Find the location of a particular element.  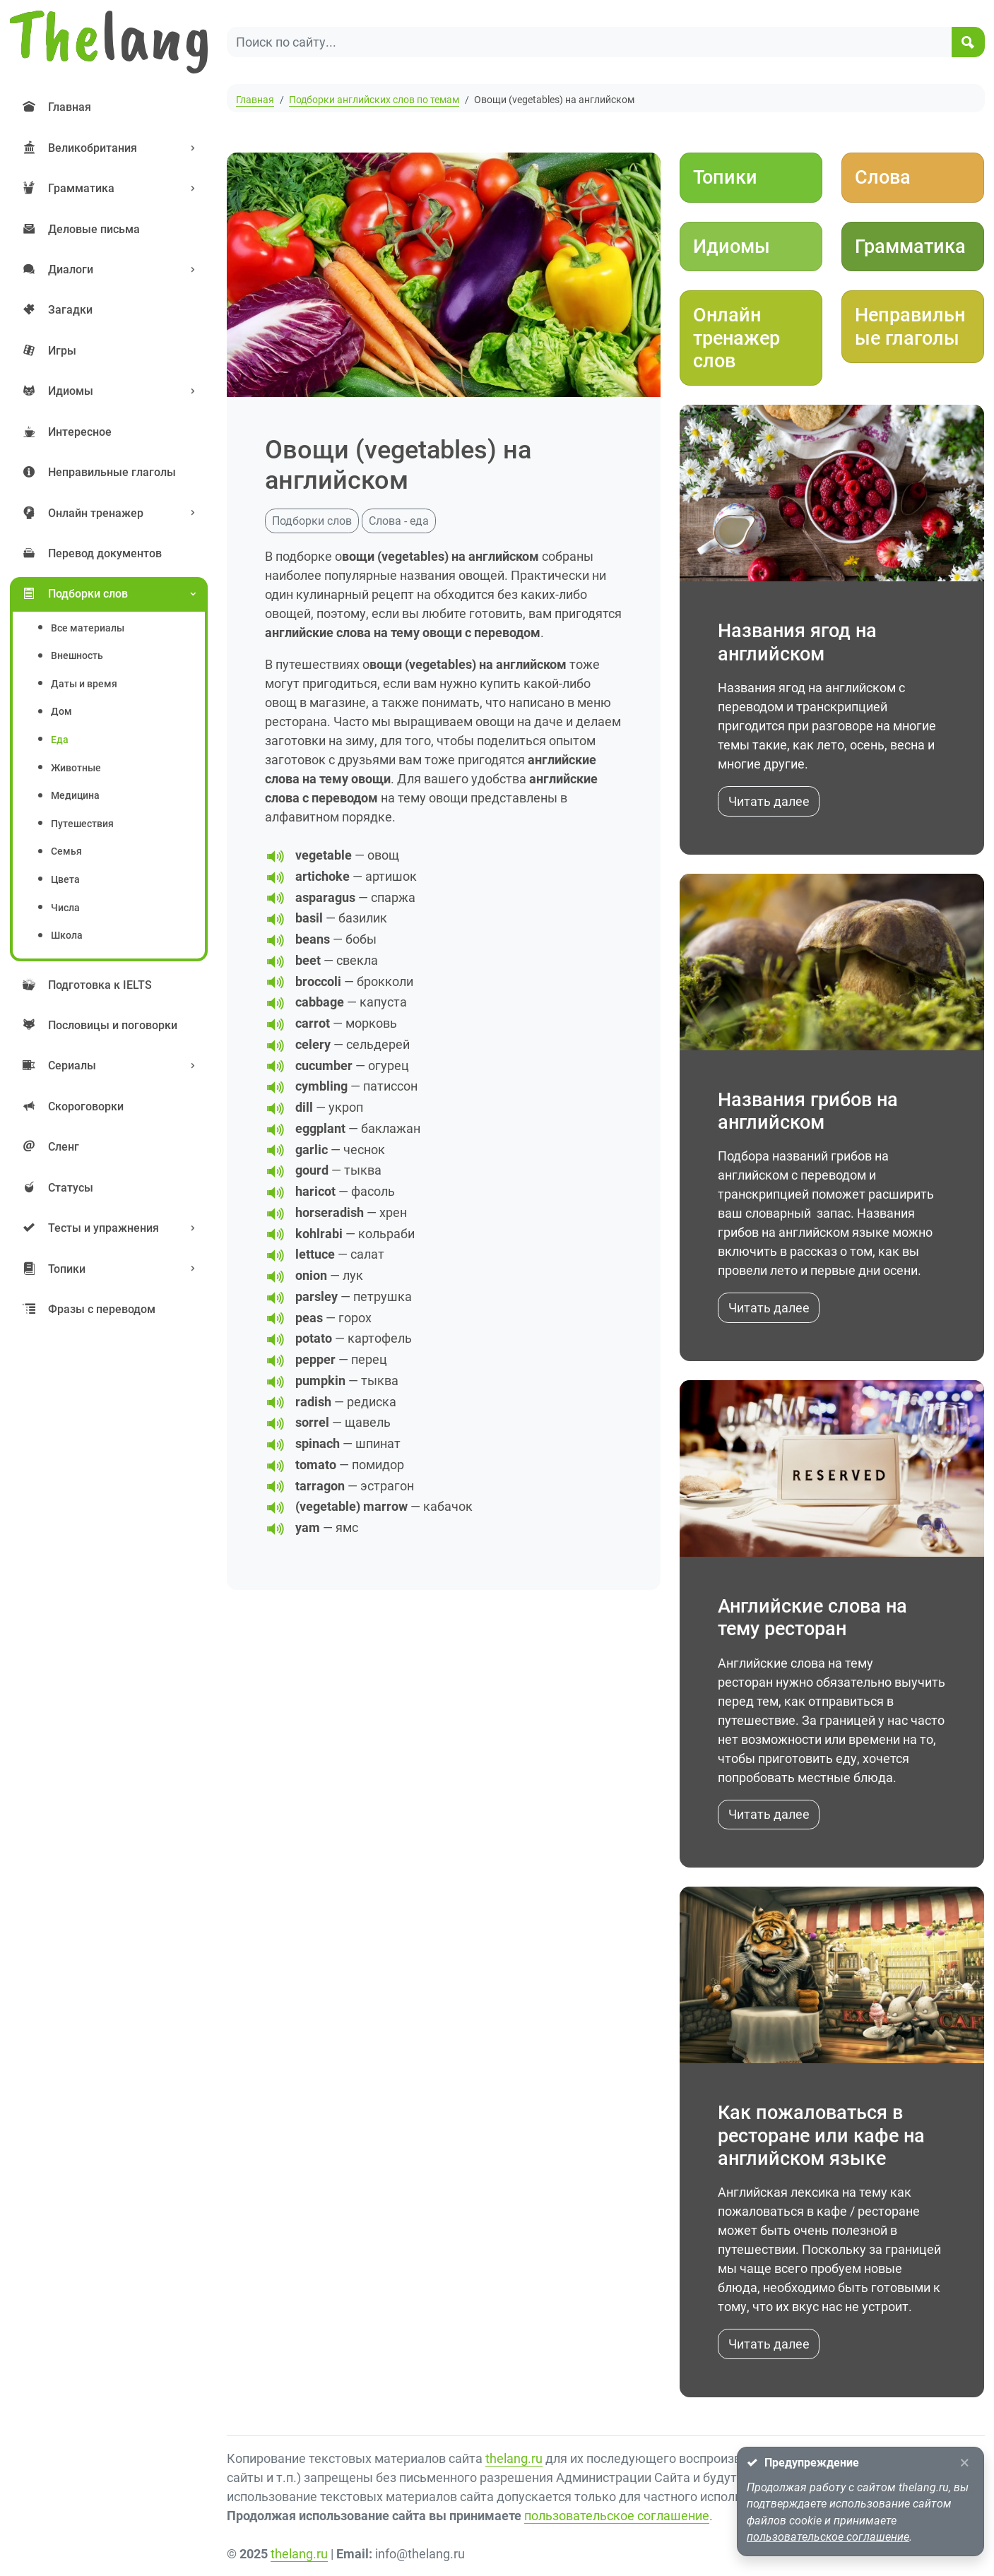

Все материалы is located at coordinates (87, 628).